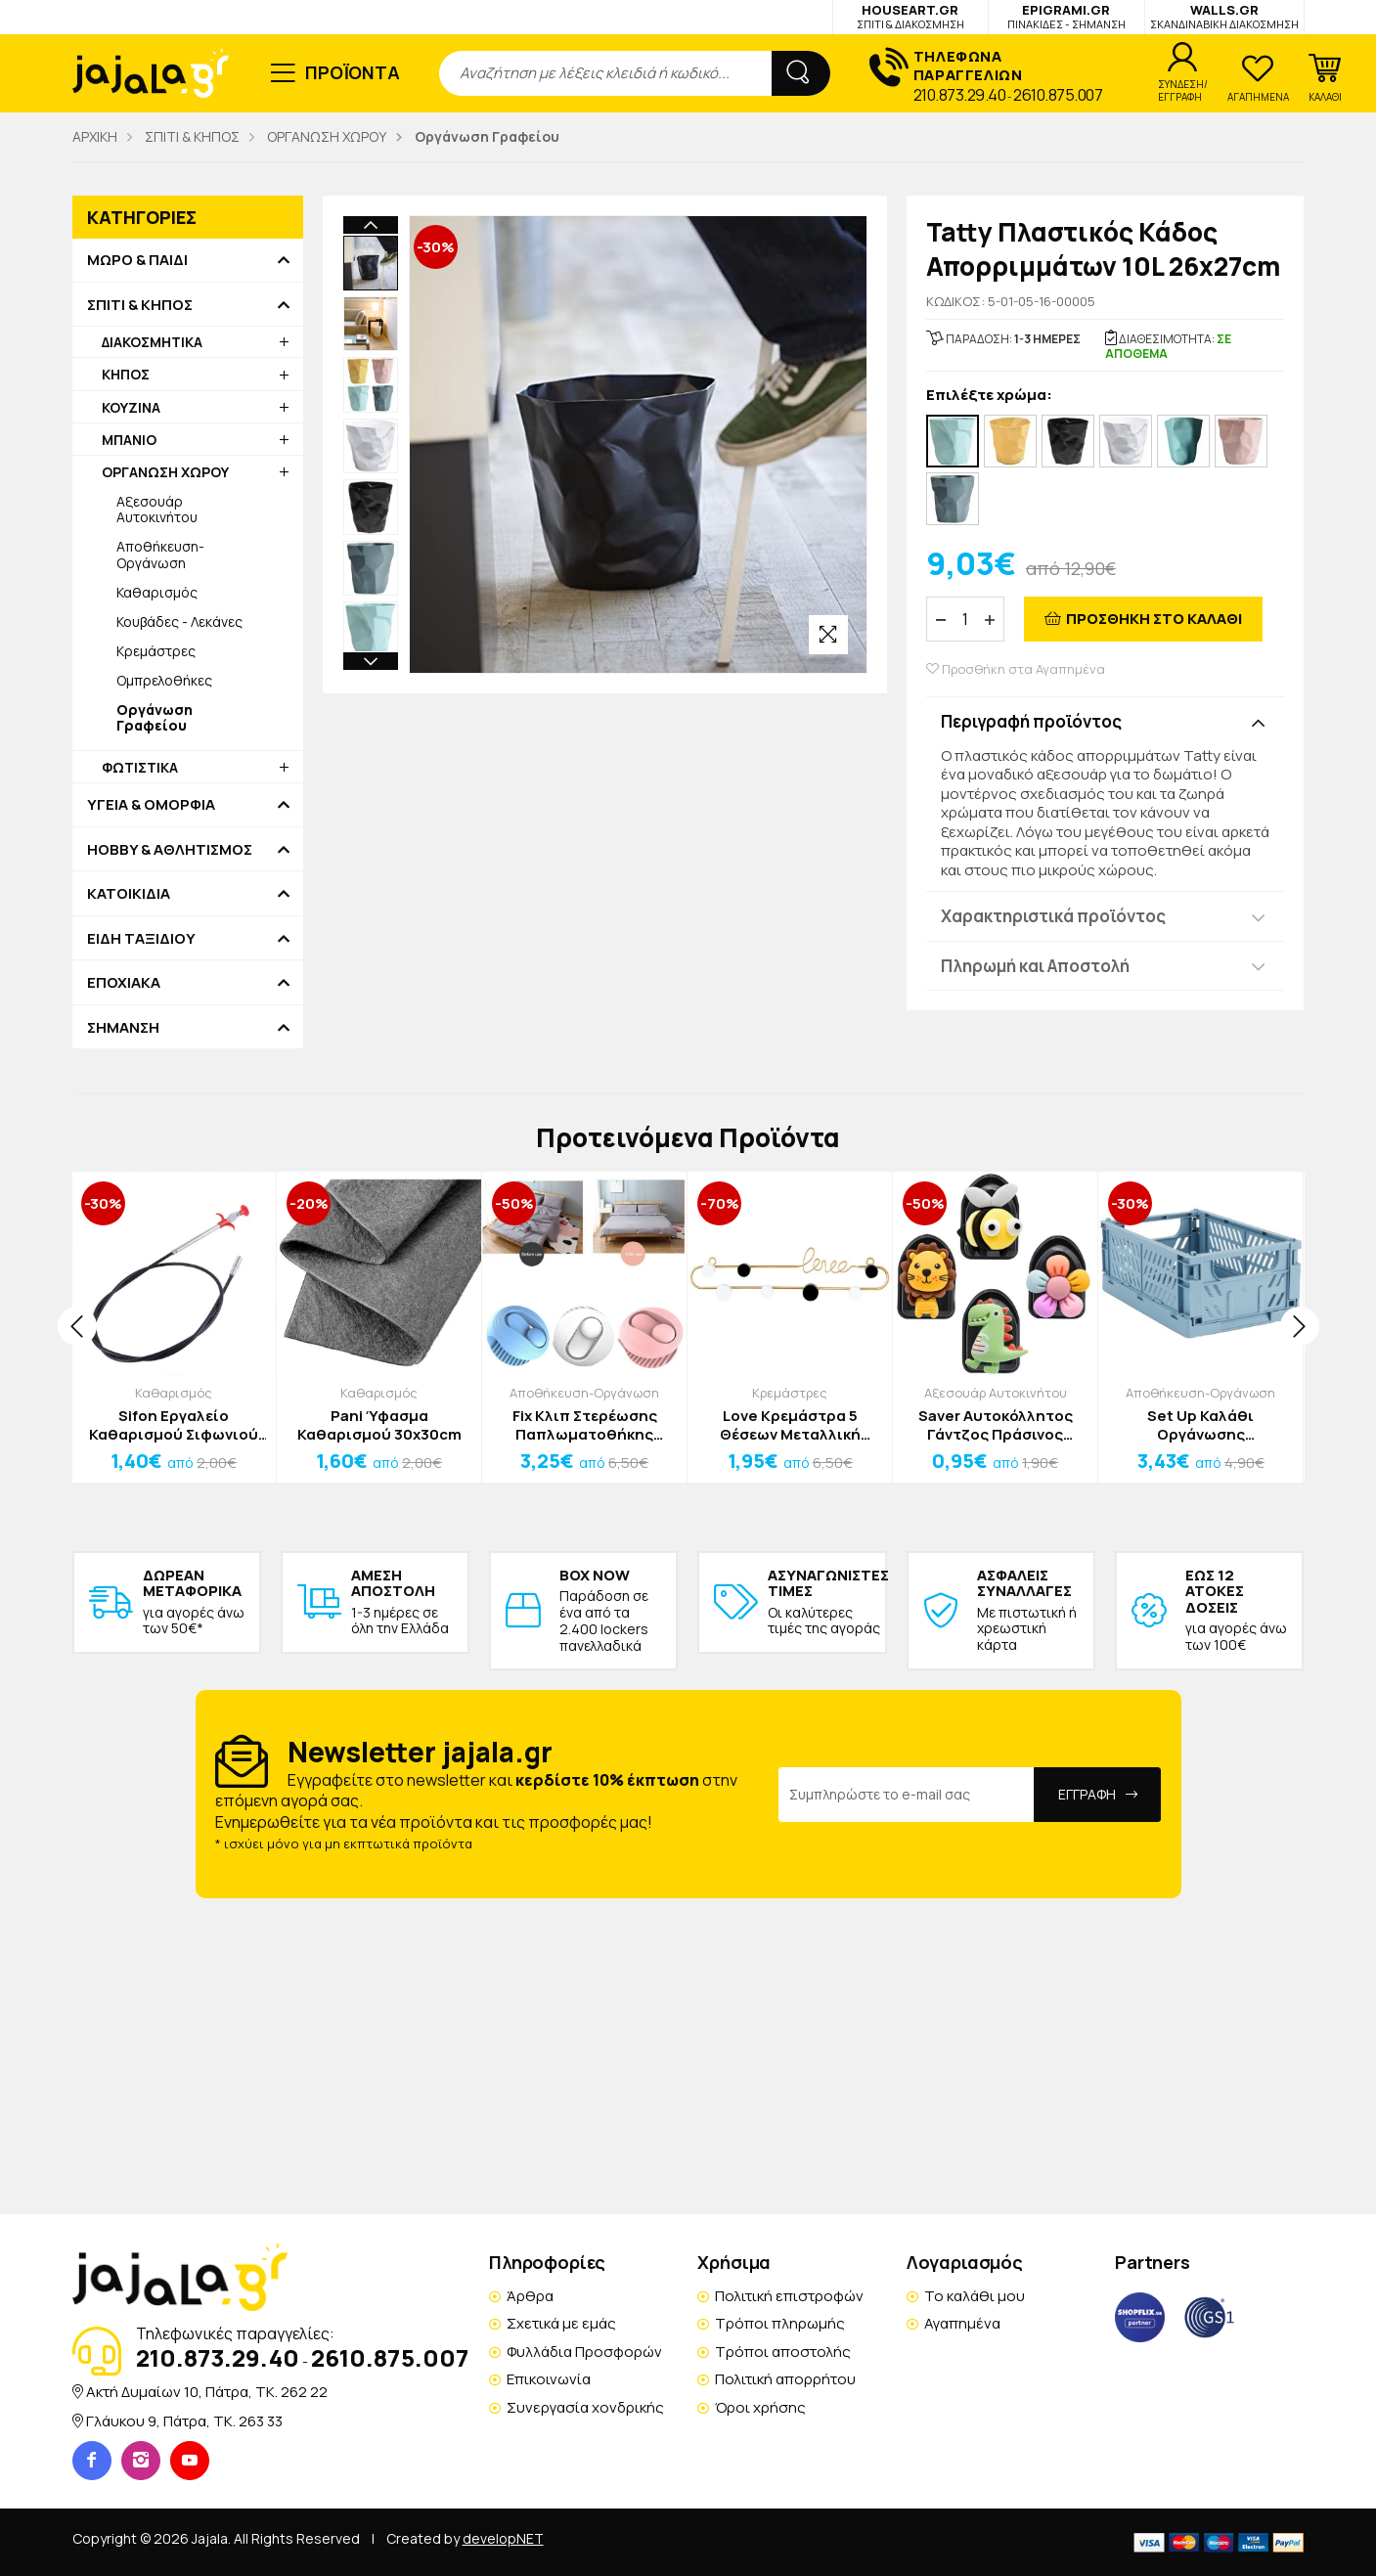  Describe the element at coordinates (1154, 618) in the screenshot. I see `ΠΡΟΣΘΗΚΗ ΣΤΟ ΚΑΛΑΘΙ` at that location.